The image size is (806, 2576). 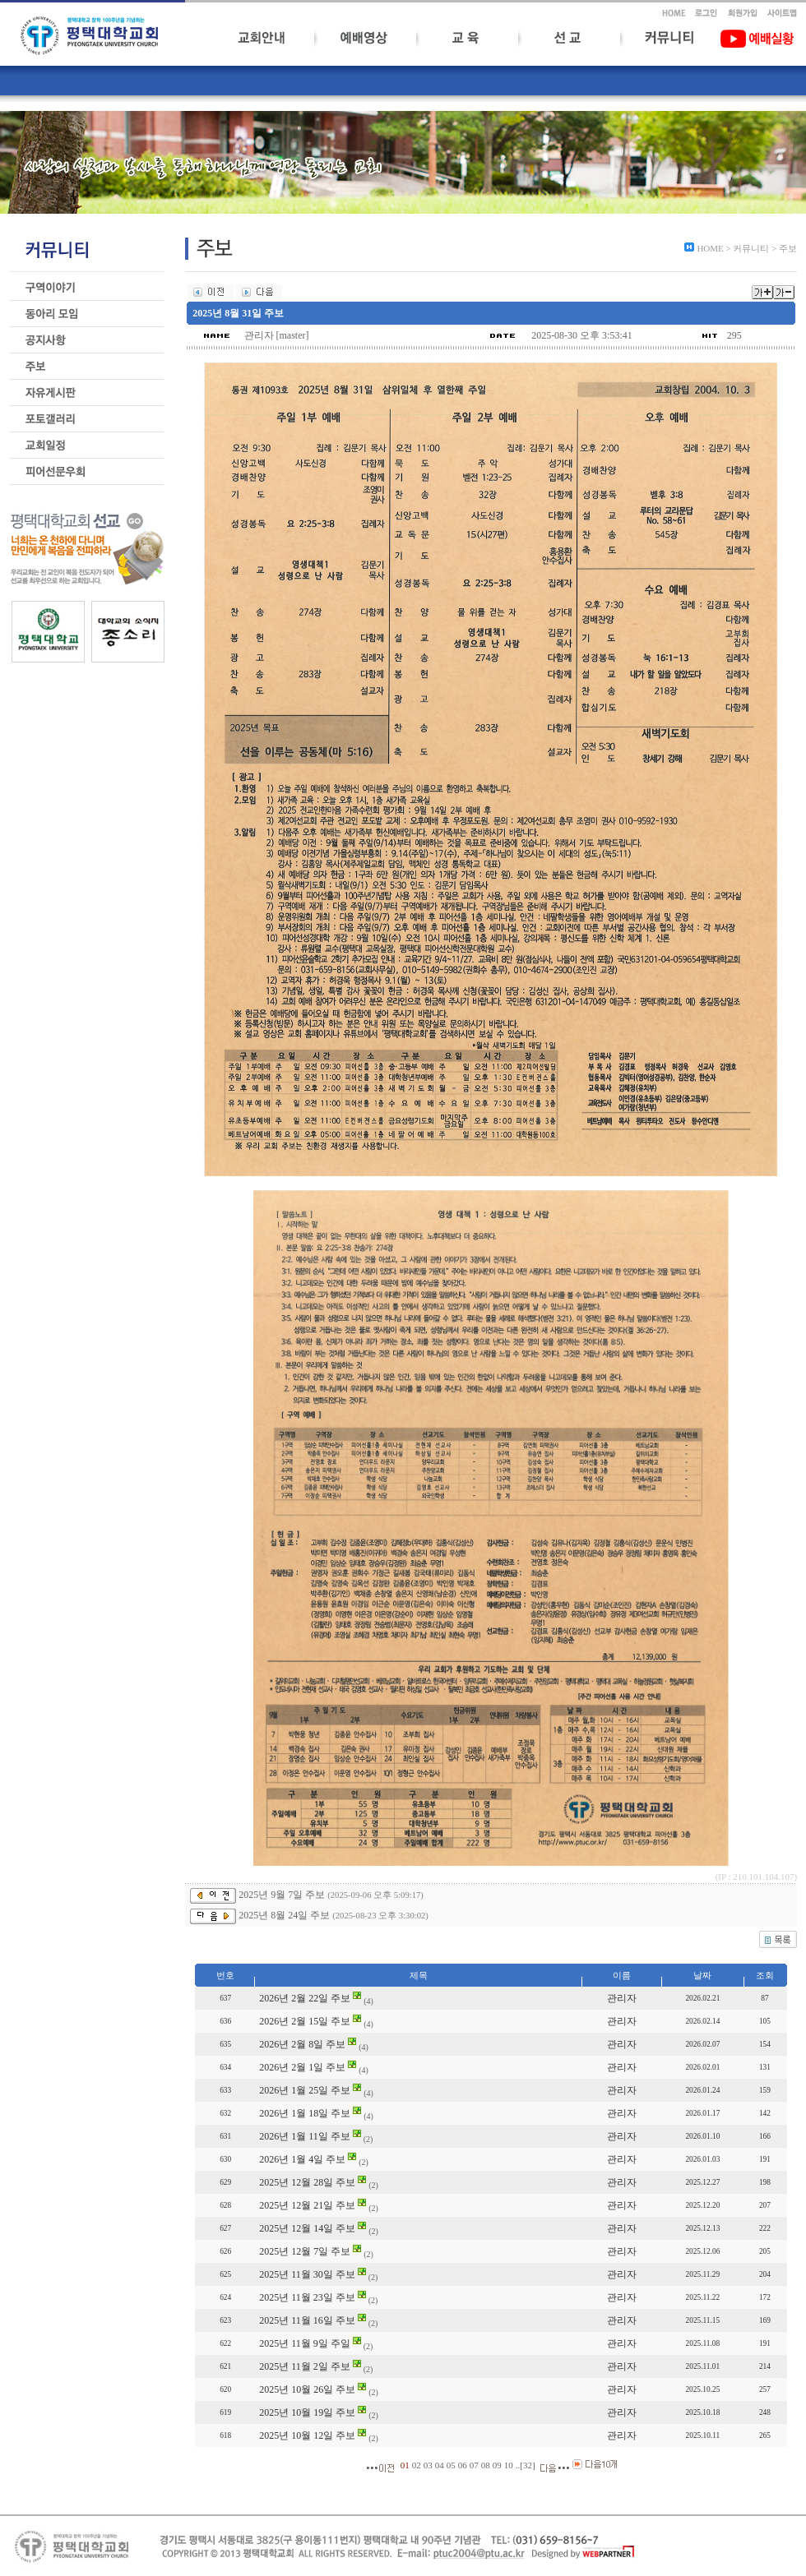 What do you see at coordinates (451, 2465) in the screenshot?
I see `05` at bounding box center [451, 2465].